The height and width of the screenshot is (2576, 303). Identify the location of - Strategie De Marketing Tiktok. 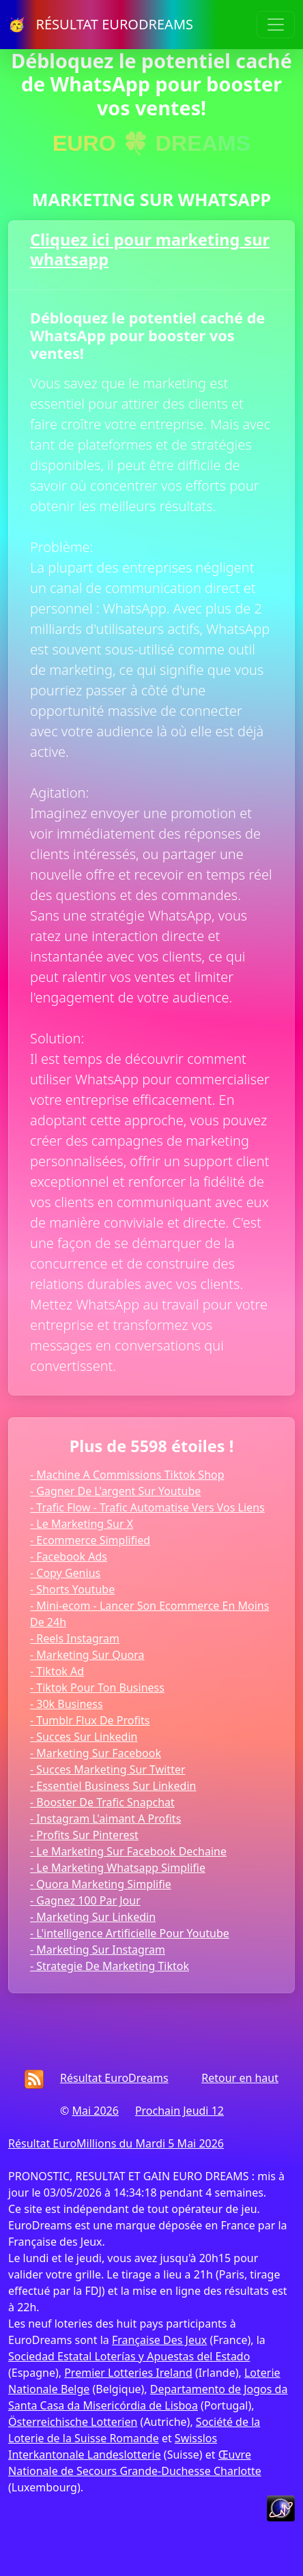
(109, 1965).